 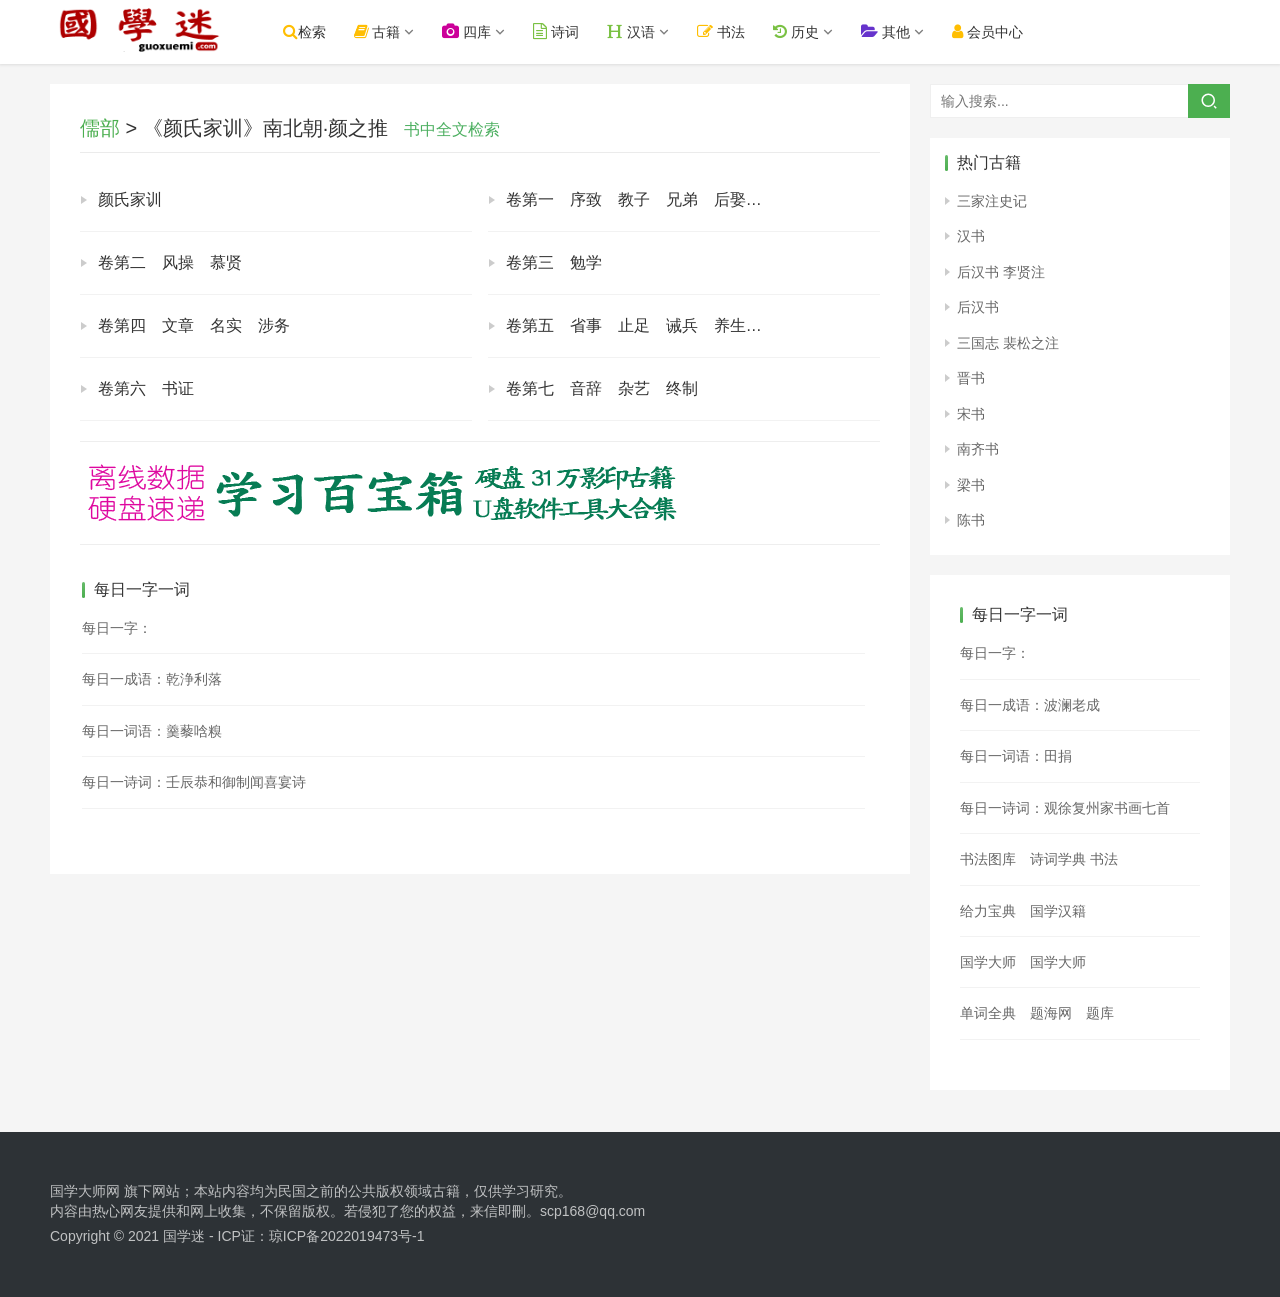 I want to click on 每日一诗词：观徐复州家书画七首, so click(x=1065, y=808).